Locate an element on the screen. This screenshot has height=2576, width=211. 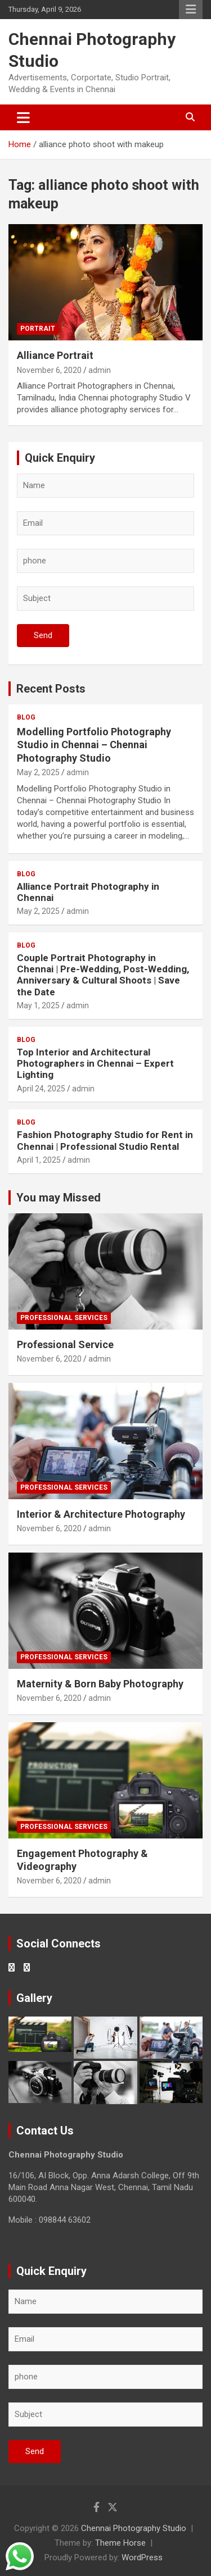
admin is located at coordinates (99, 370).